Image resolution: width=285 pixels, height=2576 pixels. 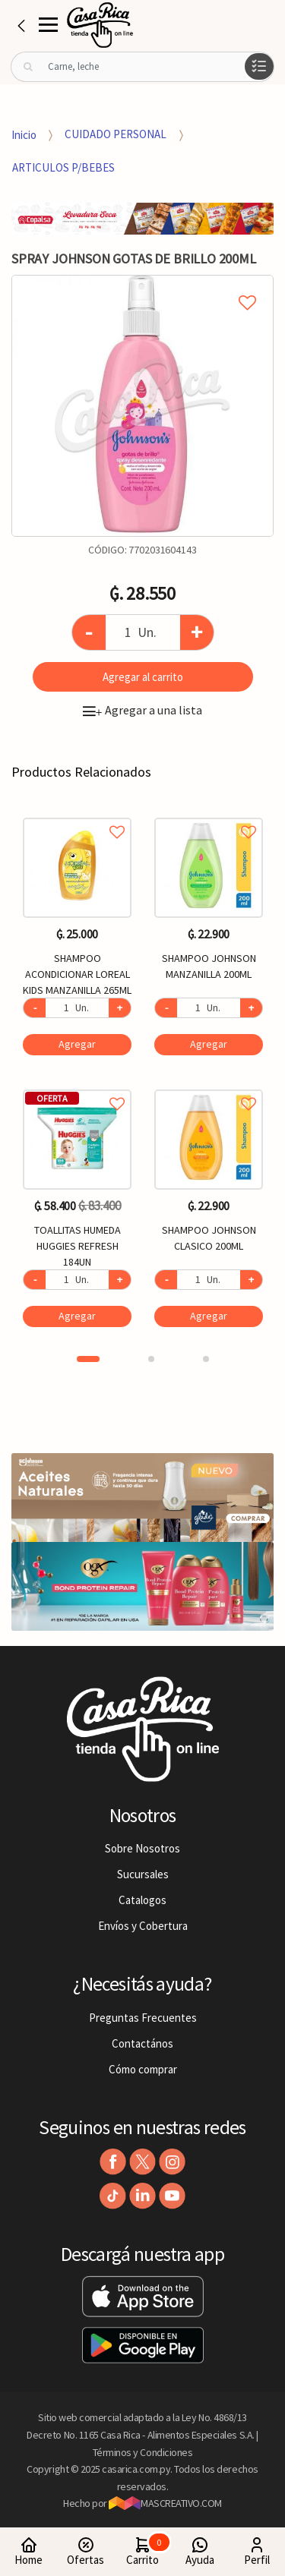 What do you see at coordinates (142, 1900) in the screenshot?
I see `Catalogos` at bounding box center [142, 1900].